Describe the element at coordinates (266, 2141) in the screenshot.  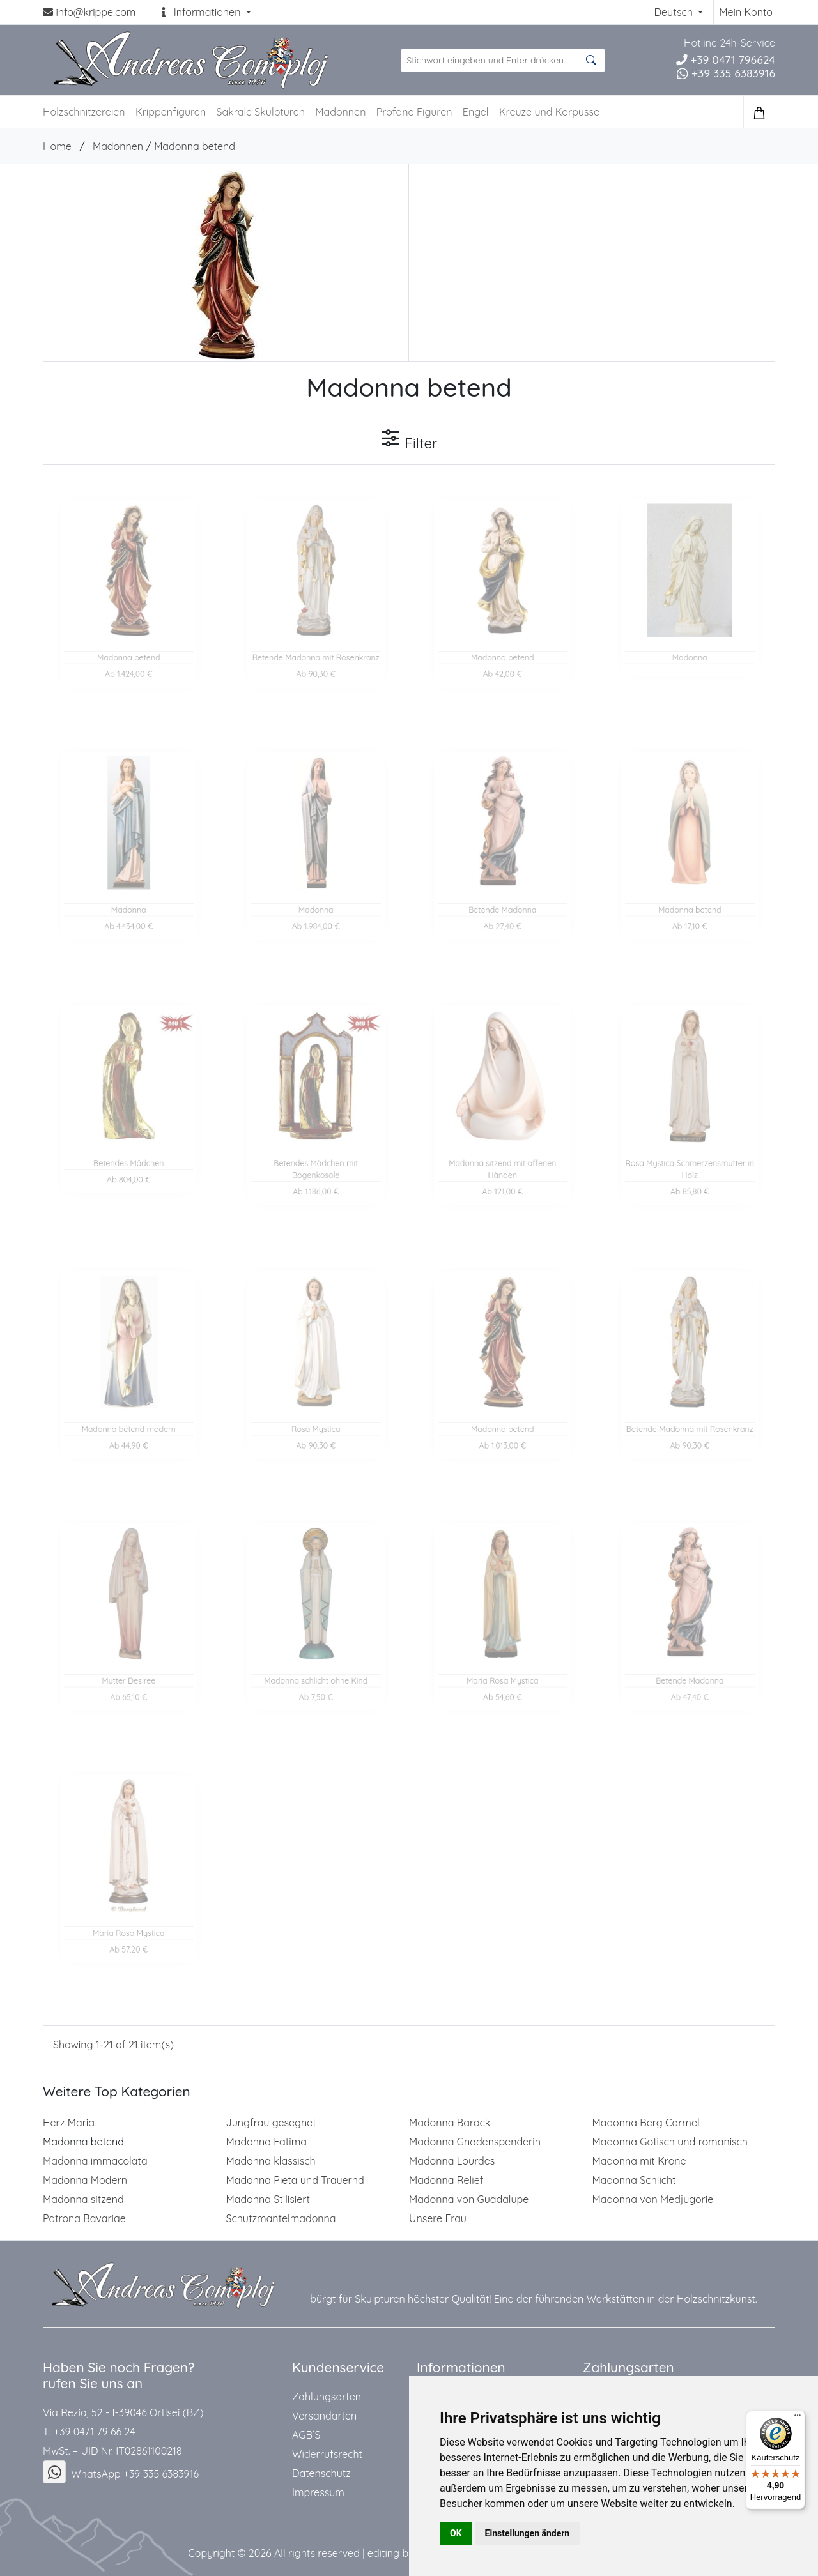
I see `Madonna Fatima` at that location.